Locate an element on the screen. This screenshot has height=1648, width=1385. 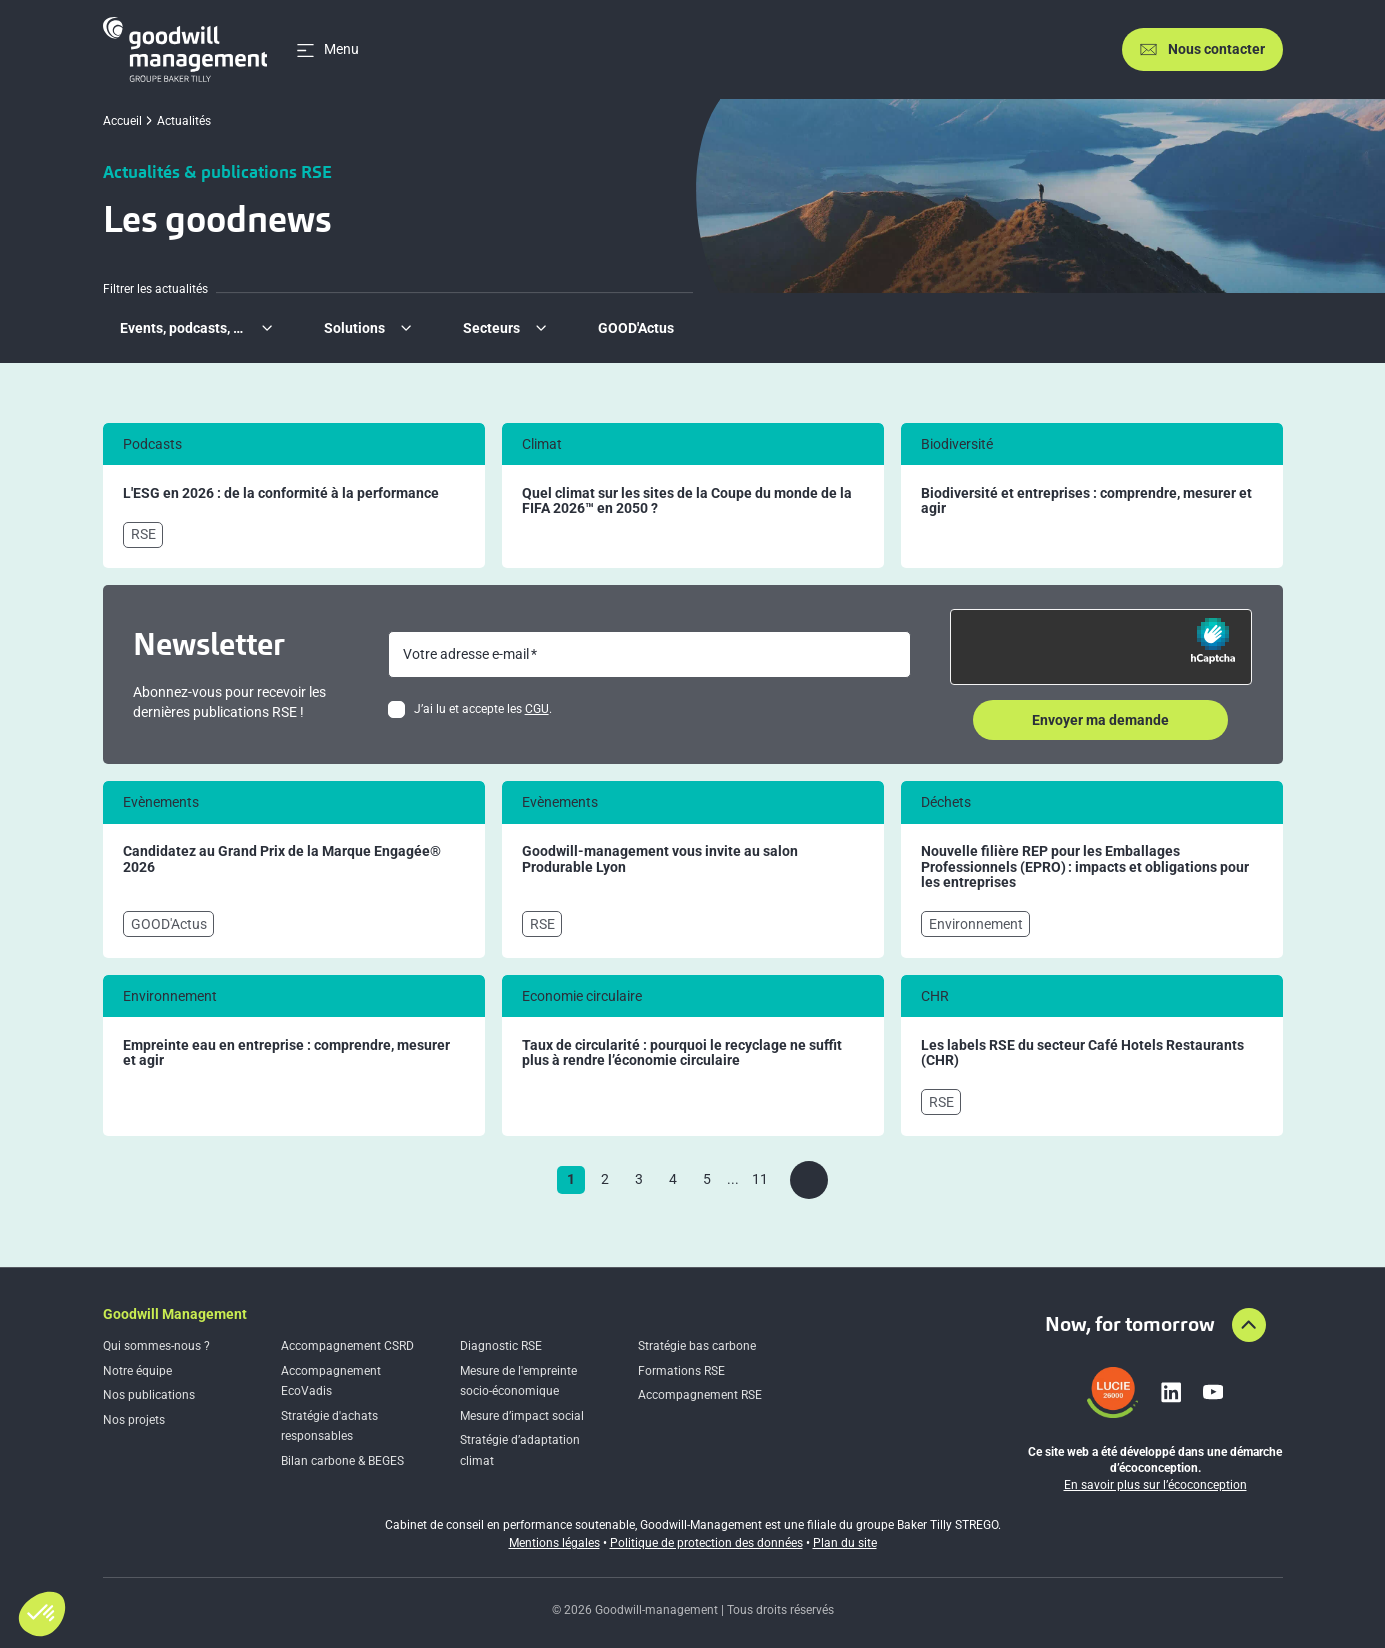
Formations RSE is located at coordinates (681, 1371).